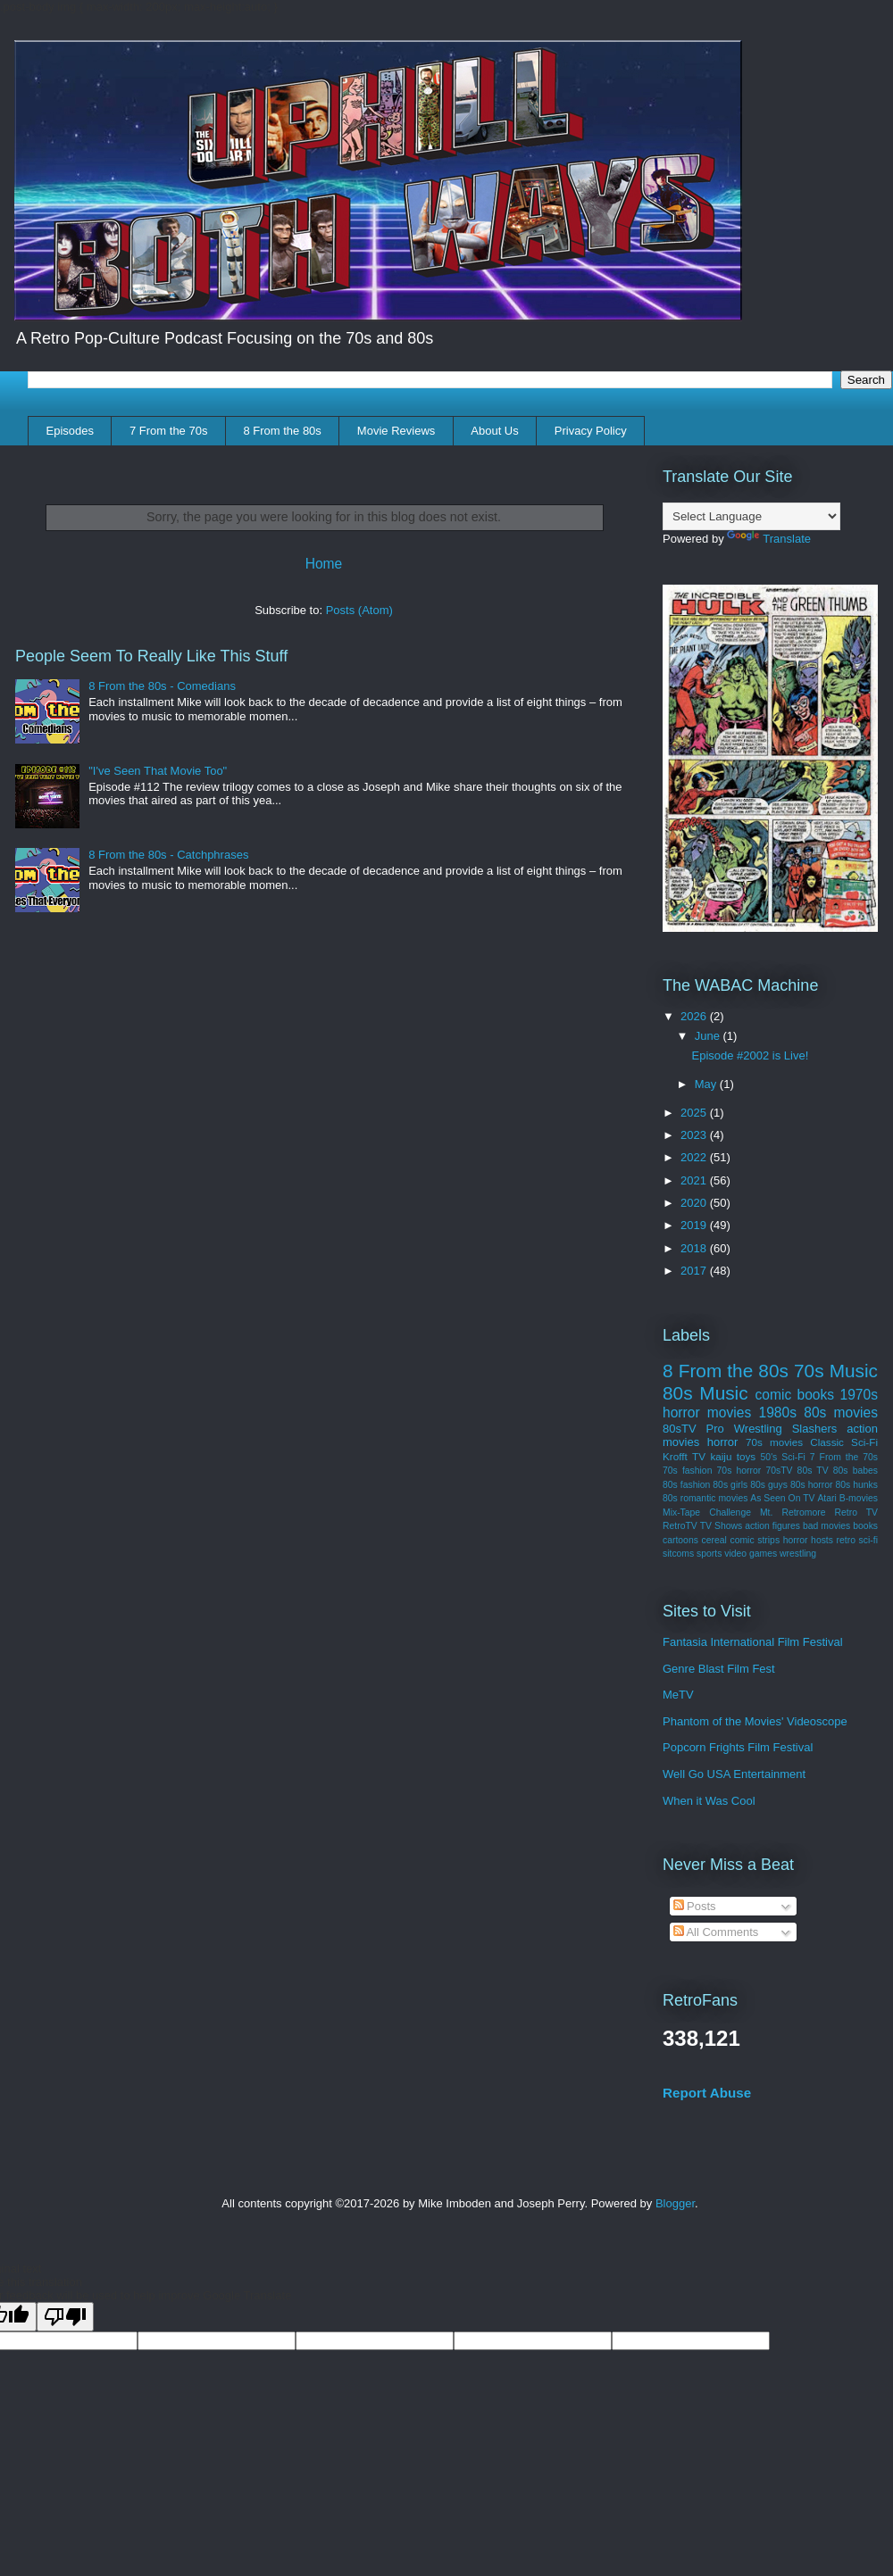 The width and height of the screenshot is (893, 2576). Describe the element at coordinates (772, 1526) in the screenshot. I see `action figures` at that location.